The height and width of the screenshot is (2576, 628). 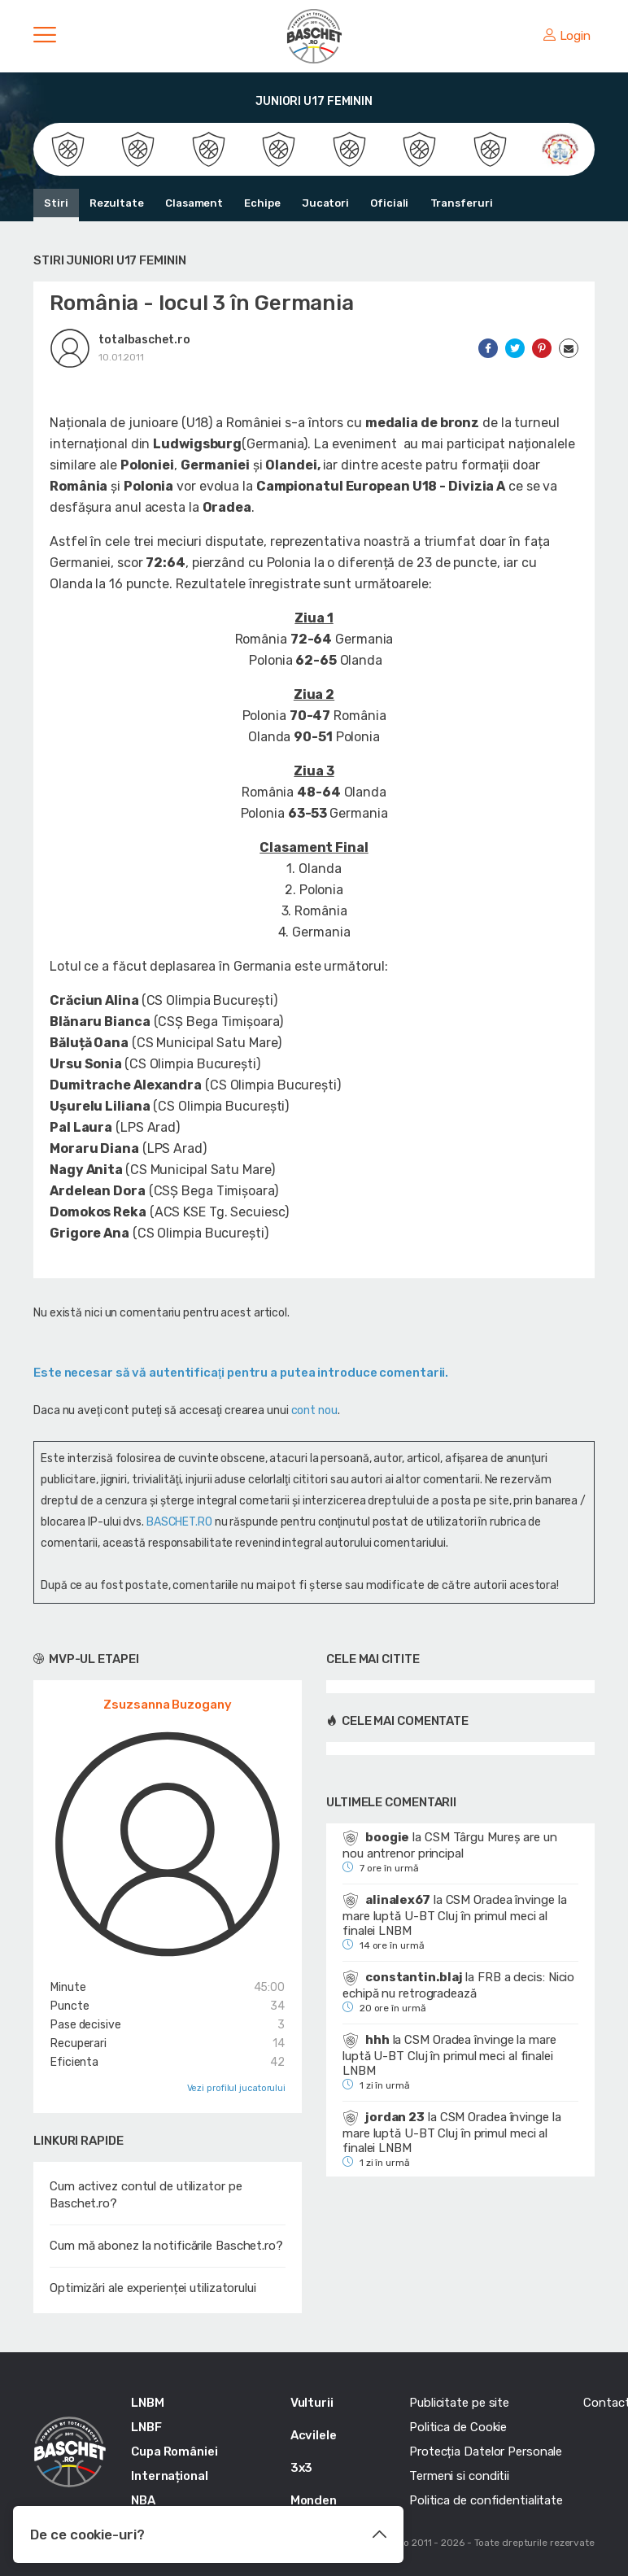 I want to click on Cupa României, so click(x=174, y=2451).